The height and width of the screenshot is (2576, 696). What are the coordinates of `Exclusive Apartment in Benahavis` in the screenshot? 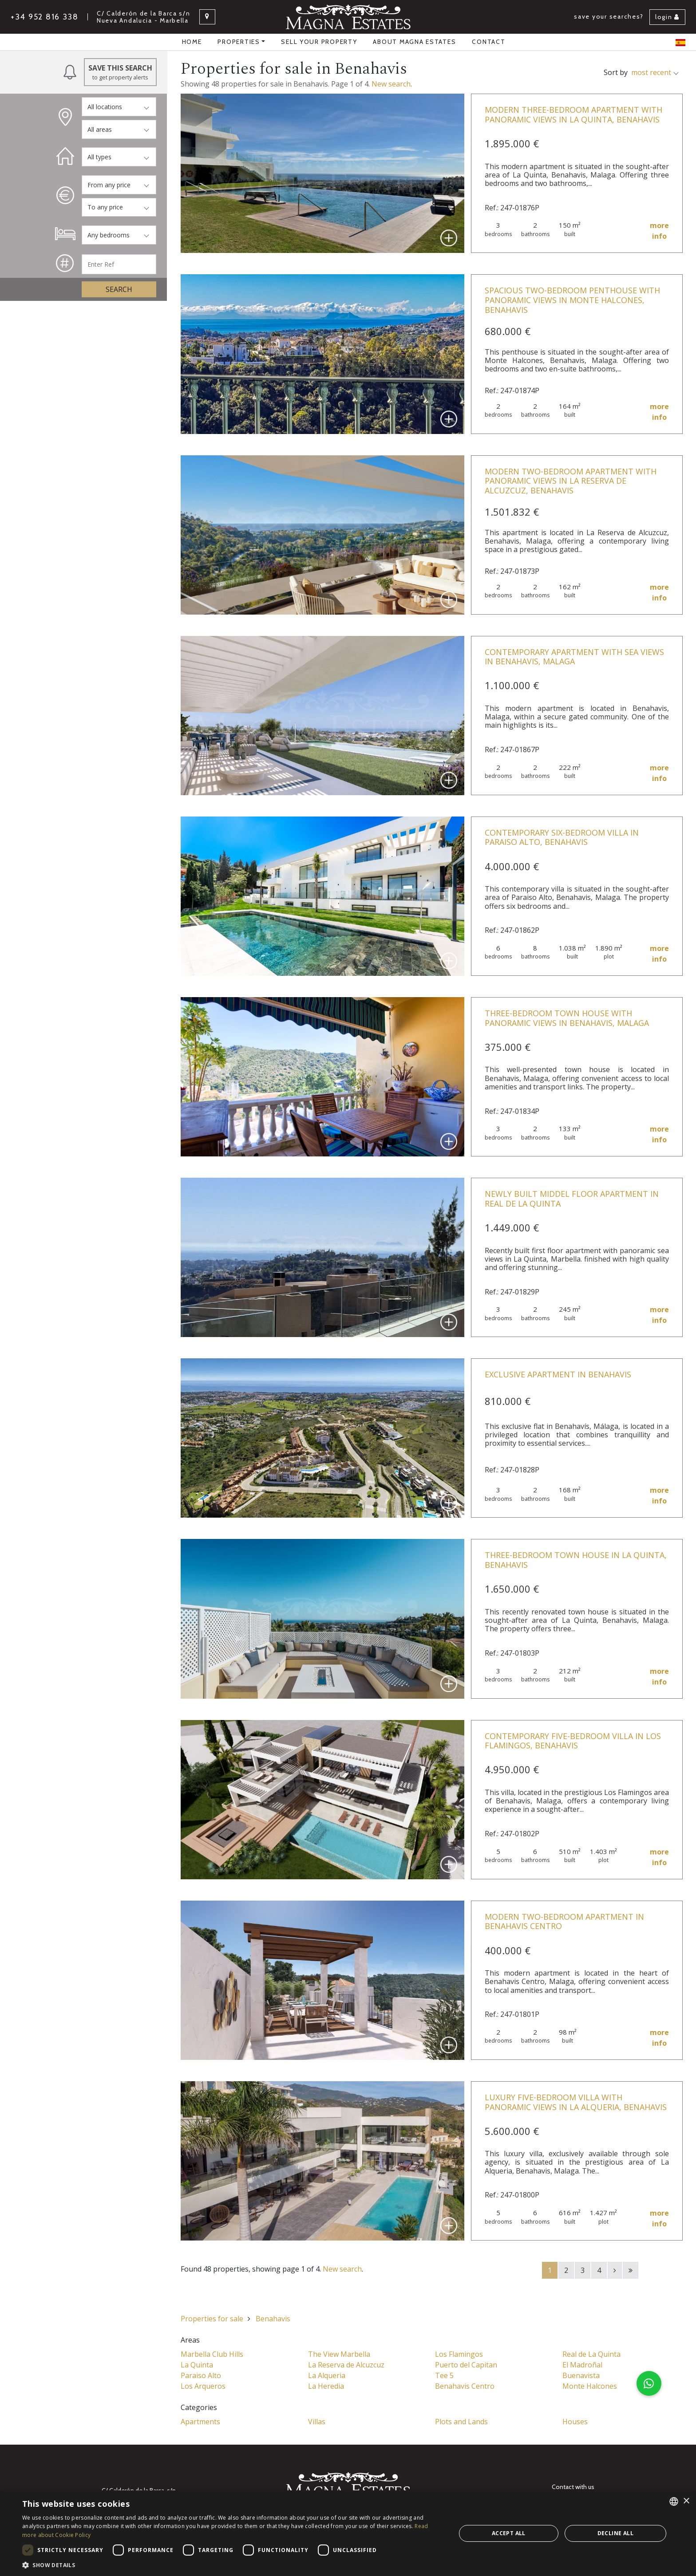 It's located at (558, 1374).